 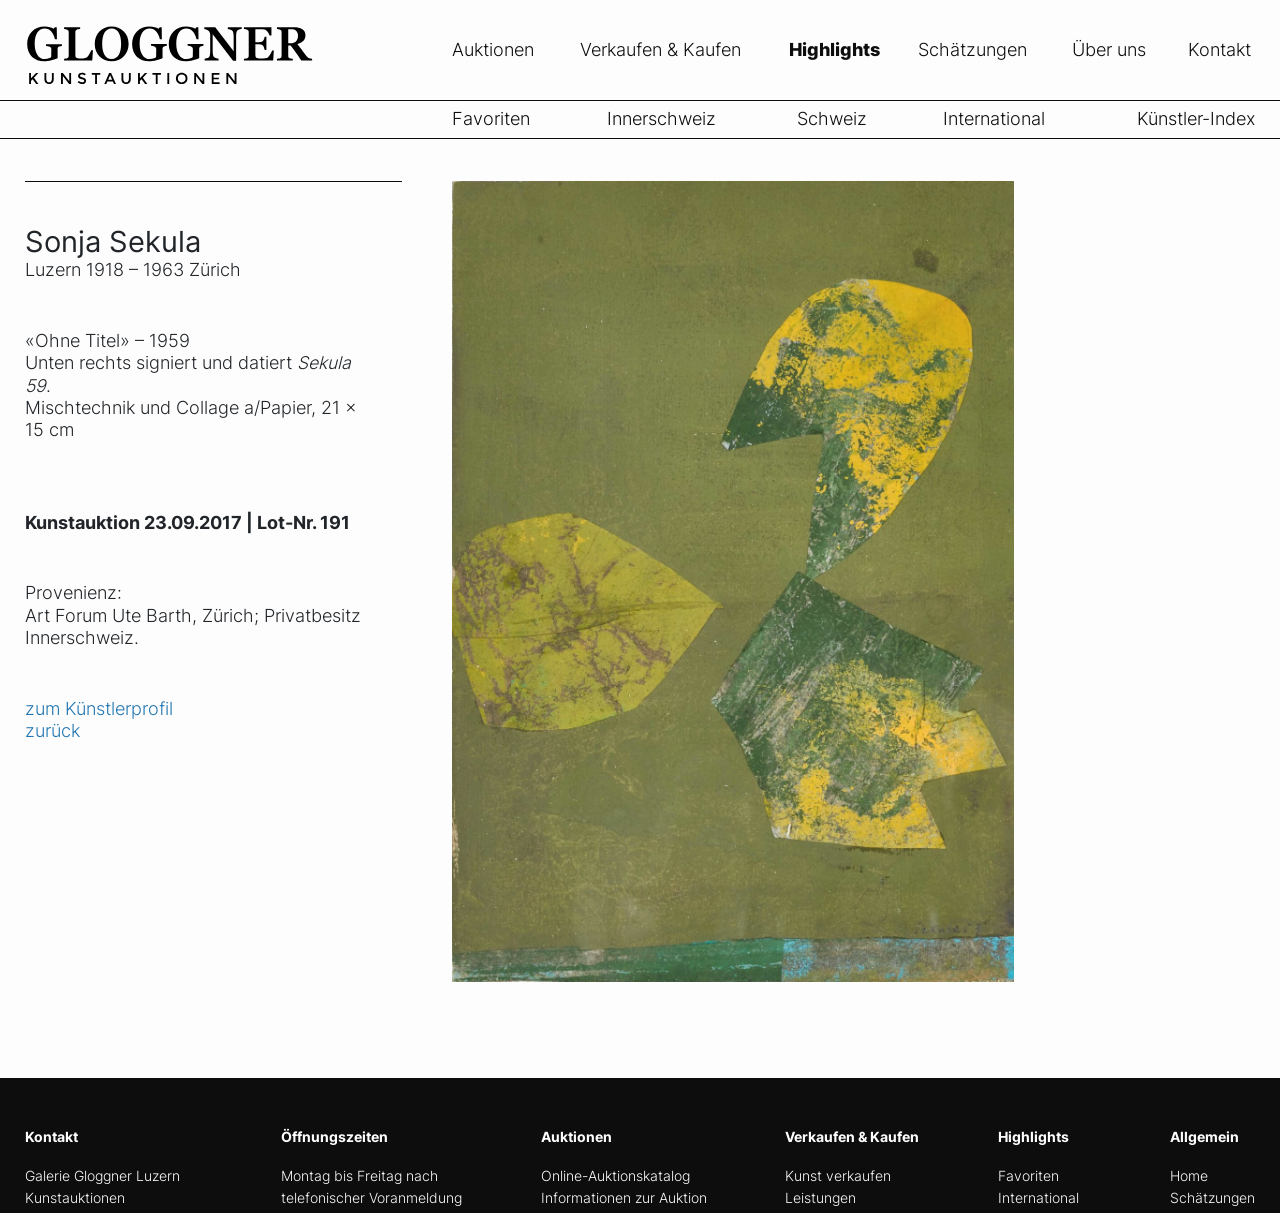 I want to click on zurück, so click(x=52, y=730).